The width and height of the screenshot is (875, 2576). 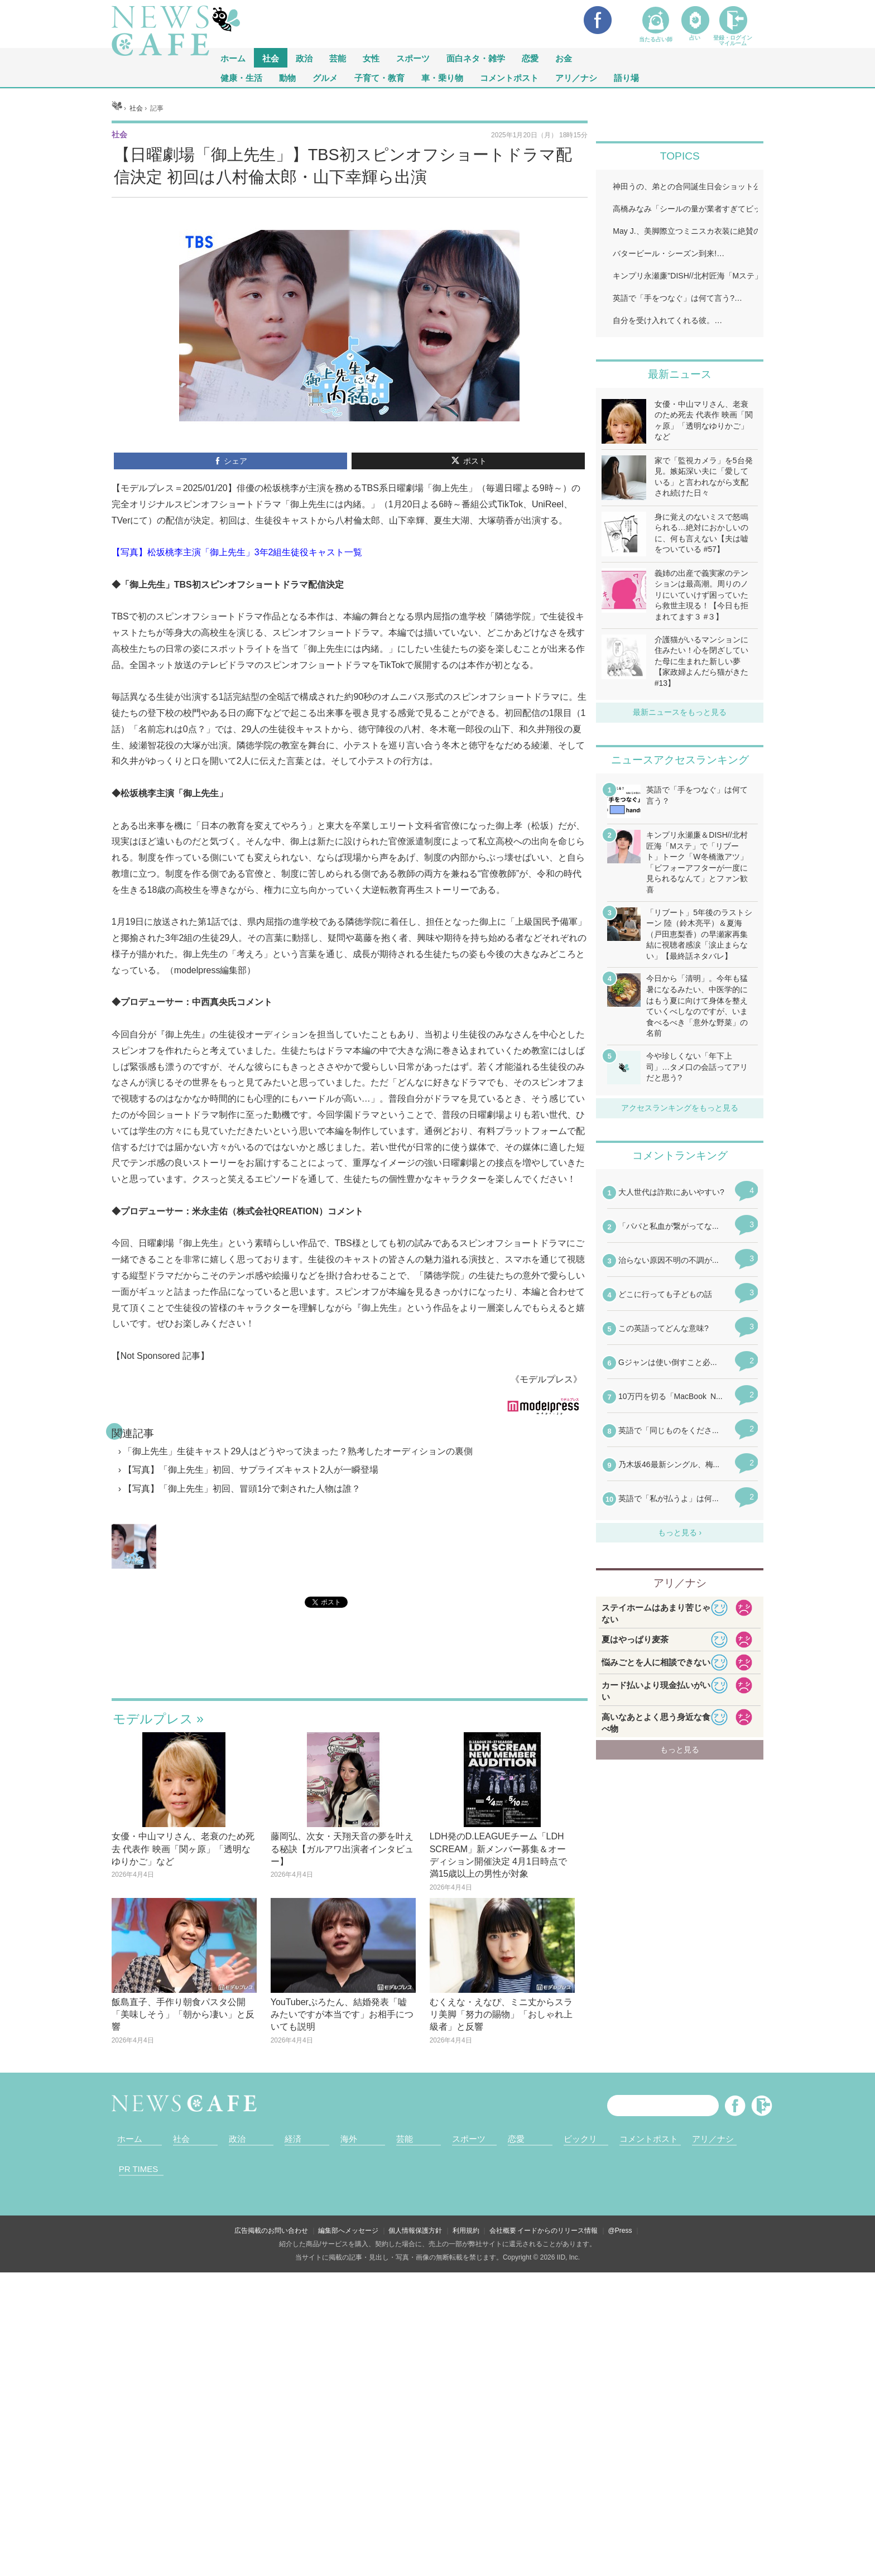 I want to click on 海外, so click(x=348, y=2139).